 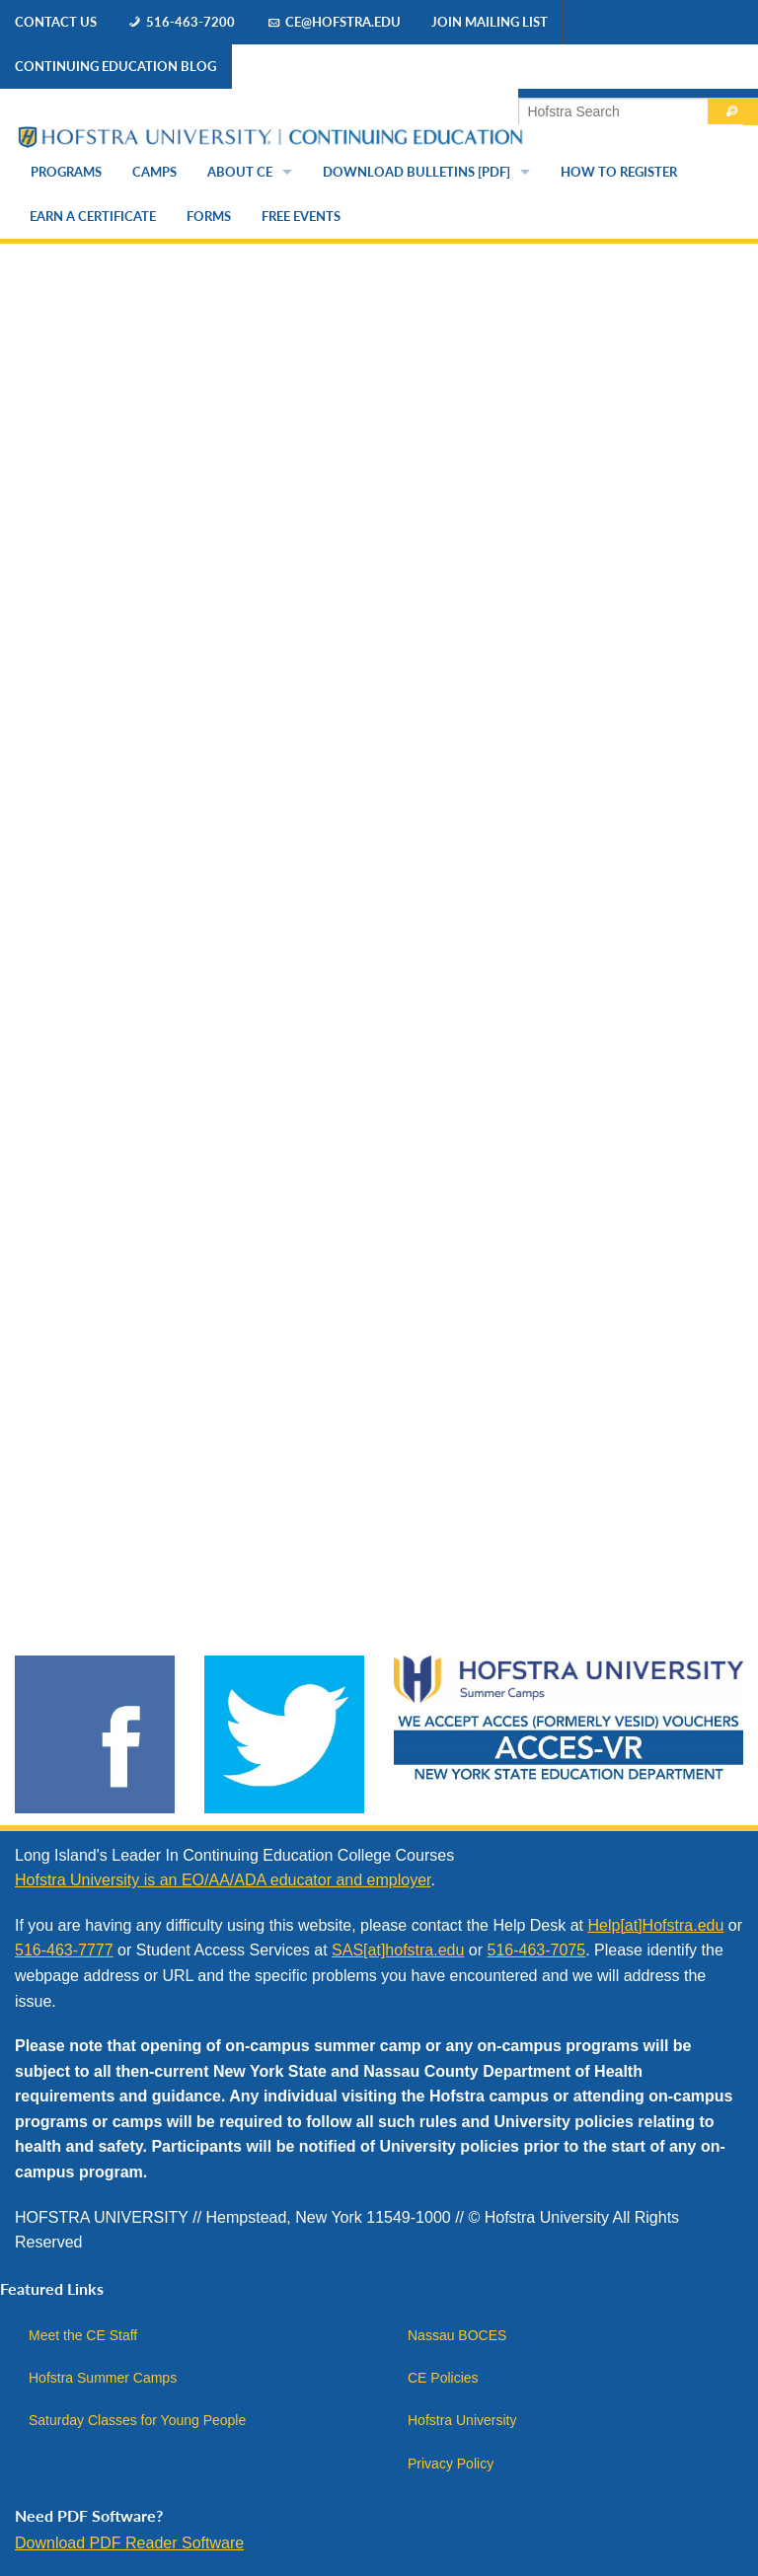 I want to click on Hofstra University, so click(x=462, y=2420).